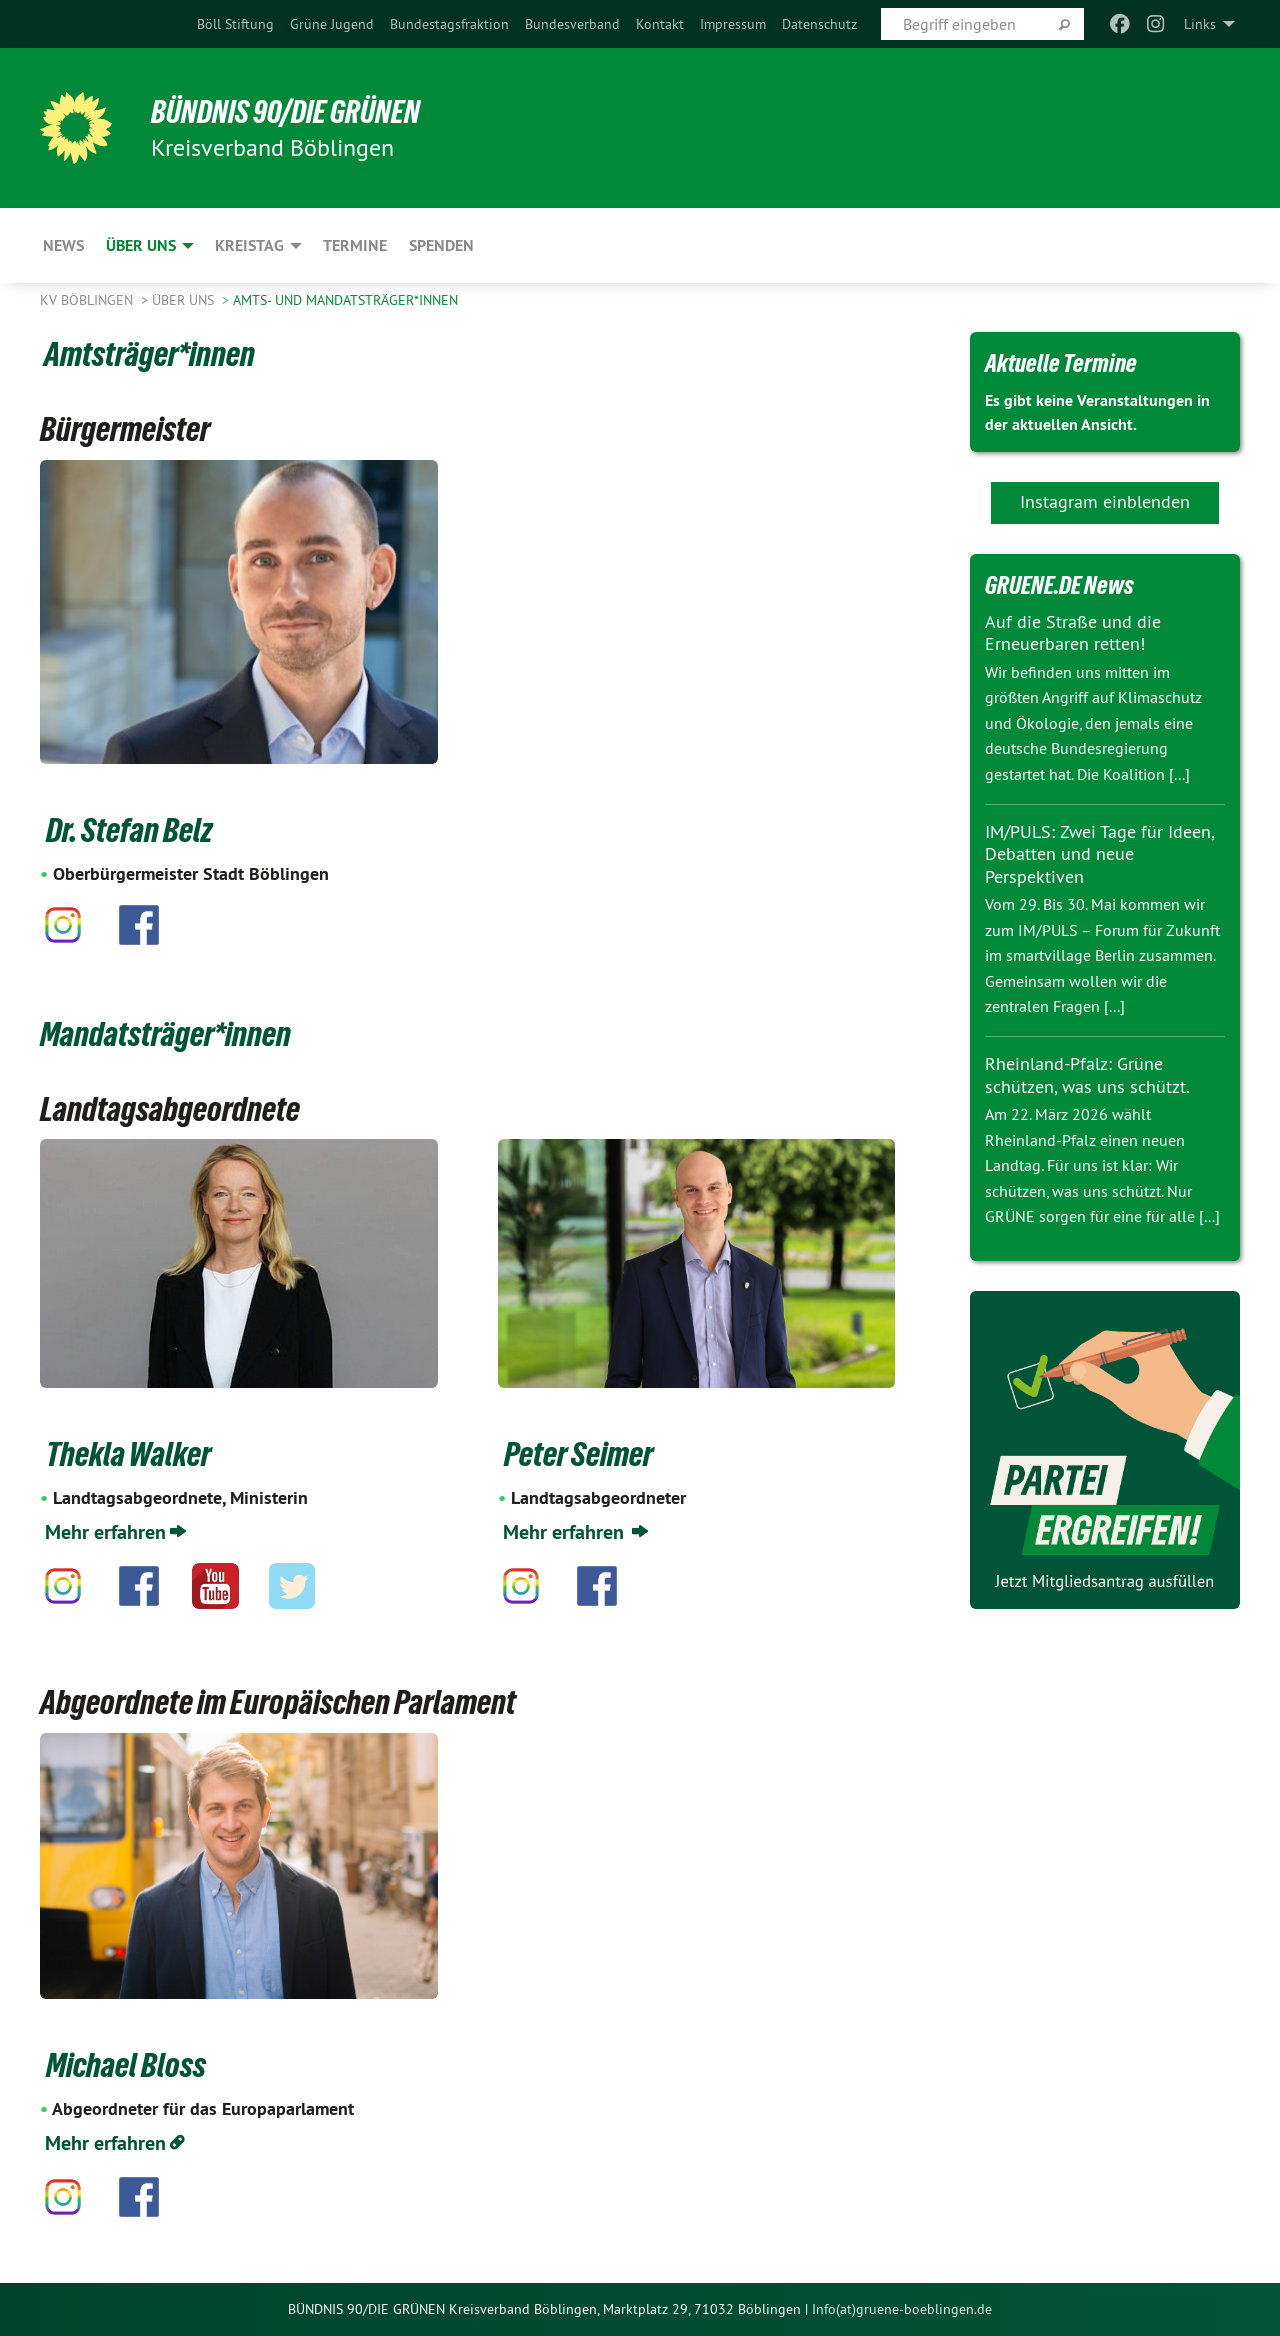 The height and width of the screenshot is (2336, 1280). Describe the element at coordinates (660, 24) in the screenshot. I see `Kontakt` at that location.